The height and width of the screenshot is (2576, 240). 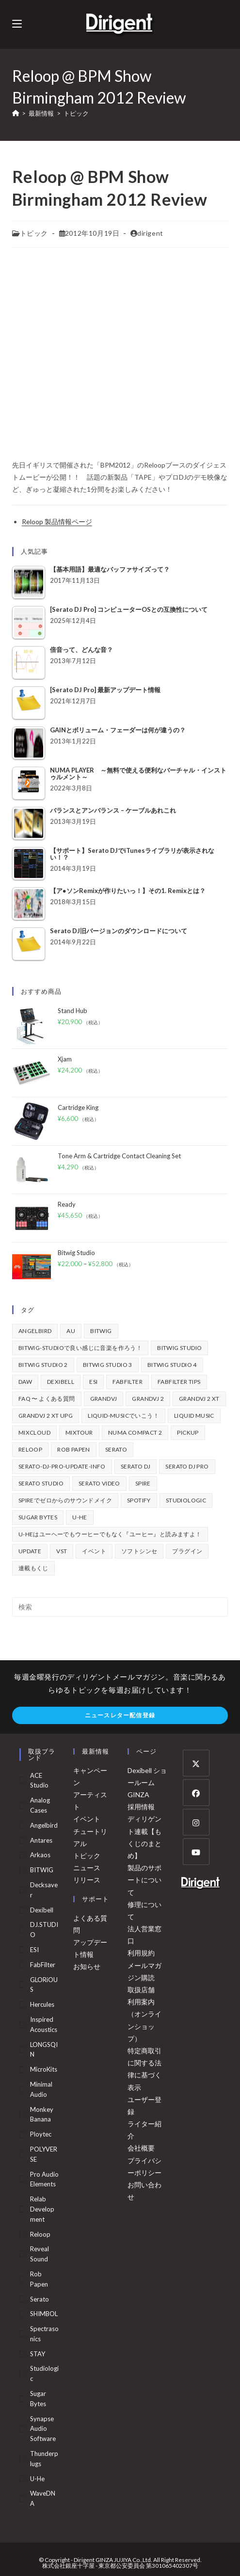 I want to click on Synapse Audio Software, so click(x=43, y=2429).